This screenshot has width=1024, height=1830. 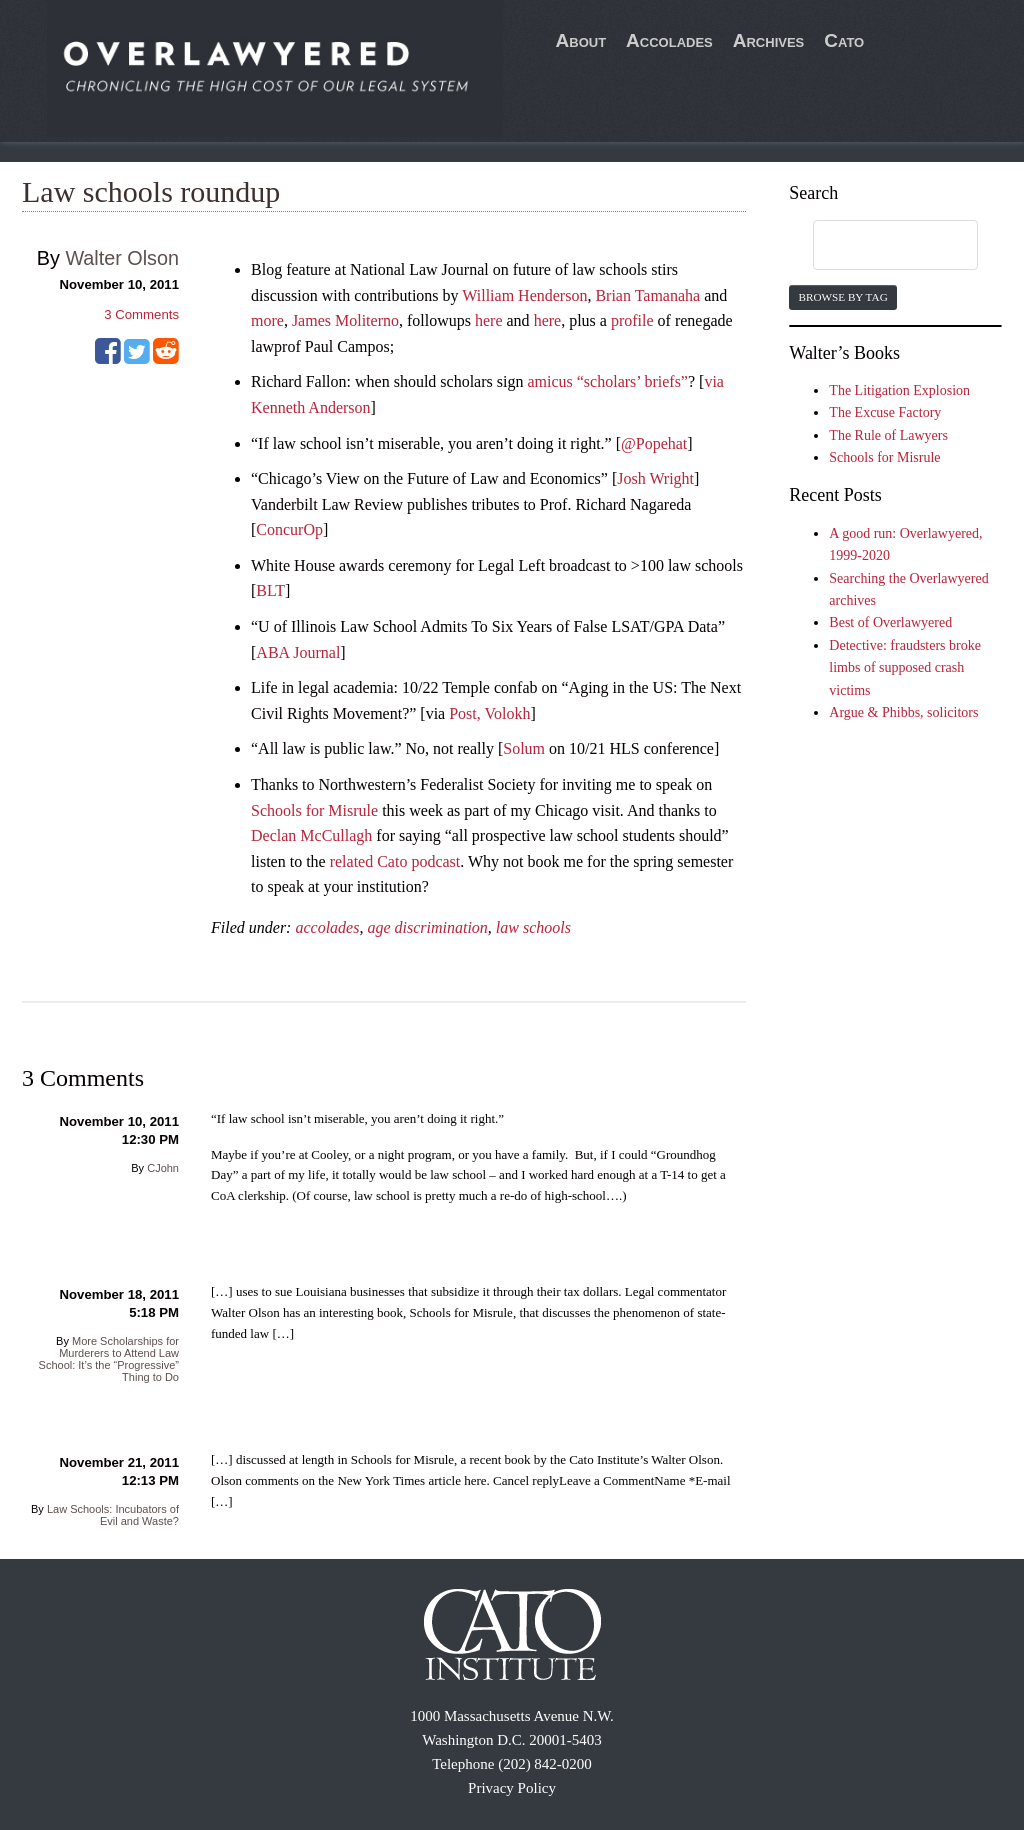 What do you see at coordinates (654, 443) in the screenshot?
I see `@Popehat` at bounding box center [654, 443].